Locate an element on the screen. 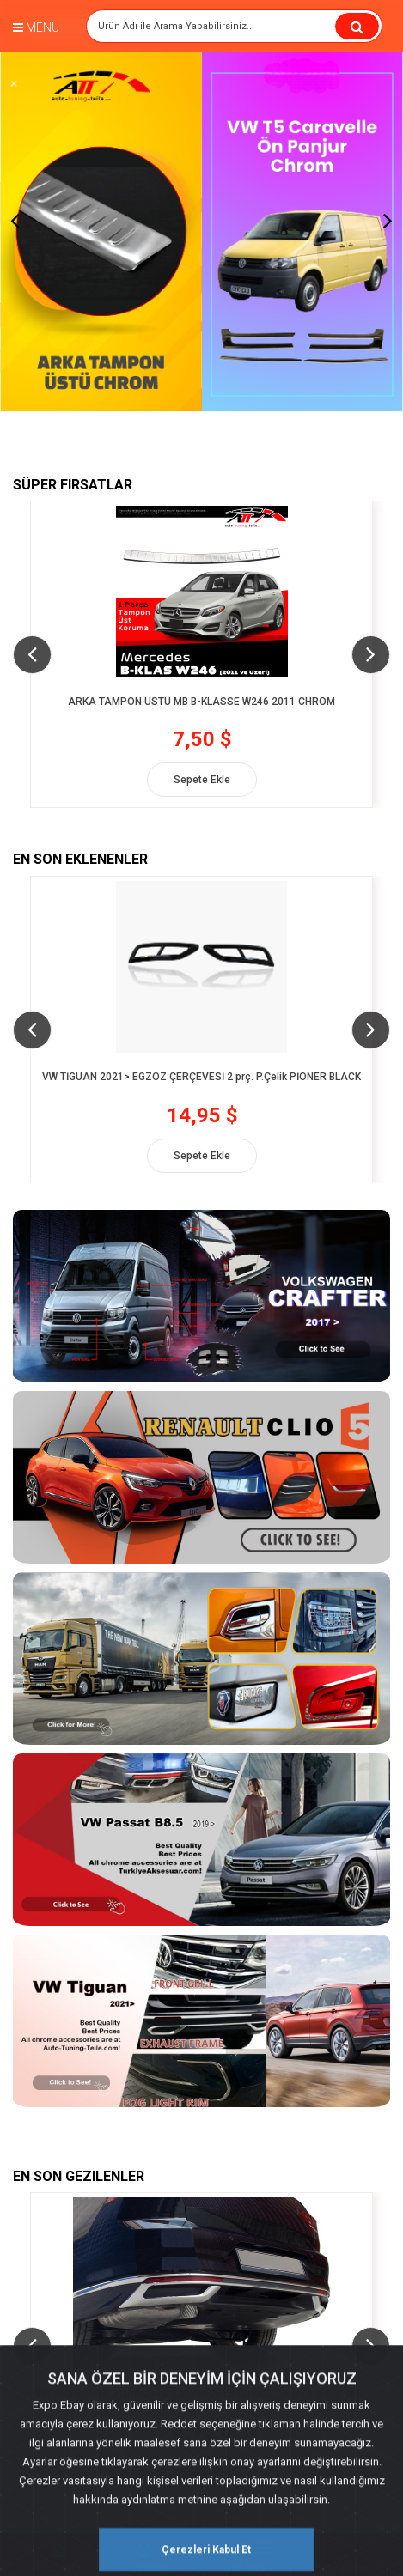  ARKA TAMPON ÜSTÜ MB B-KLASSE W246 2011 CHROM is located at coordinates (201, 708).